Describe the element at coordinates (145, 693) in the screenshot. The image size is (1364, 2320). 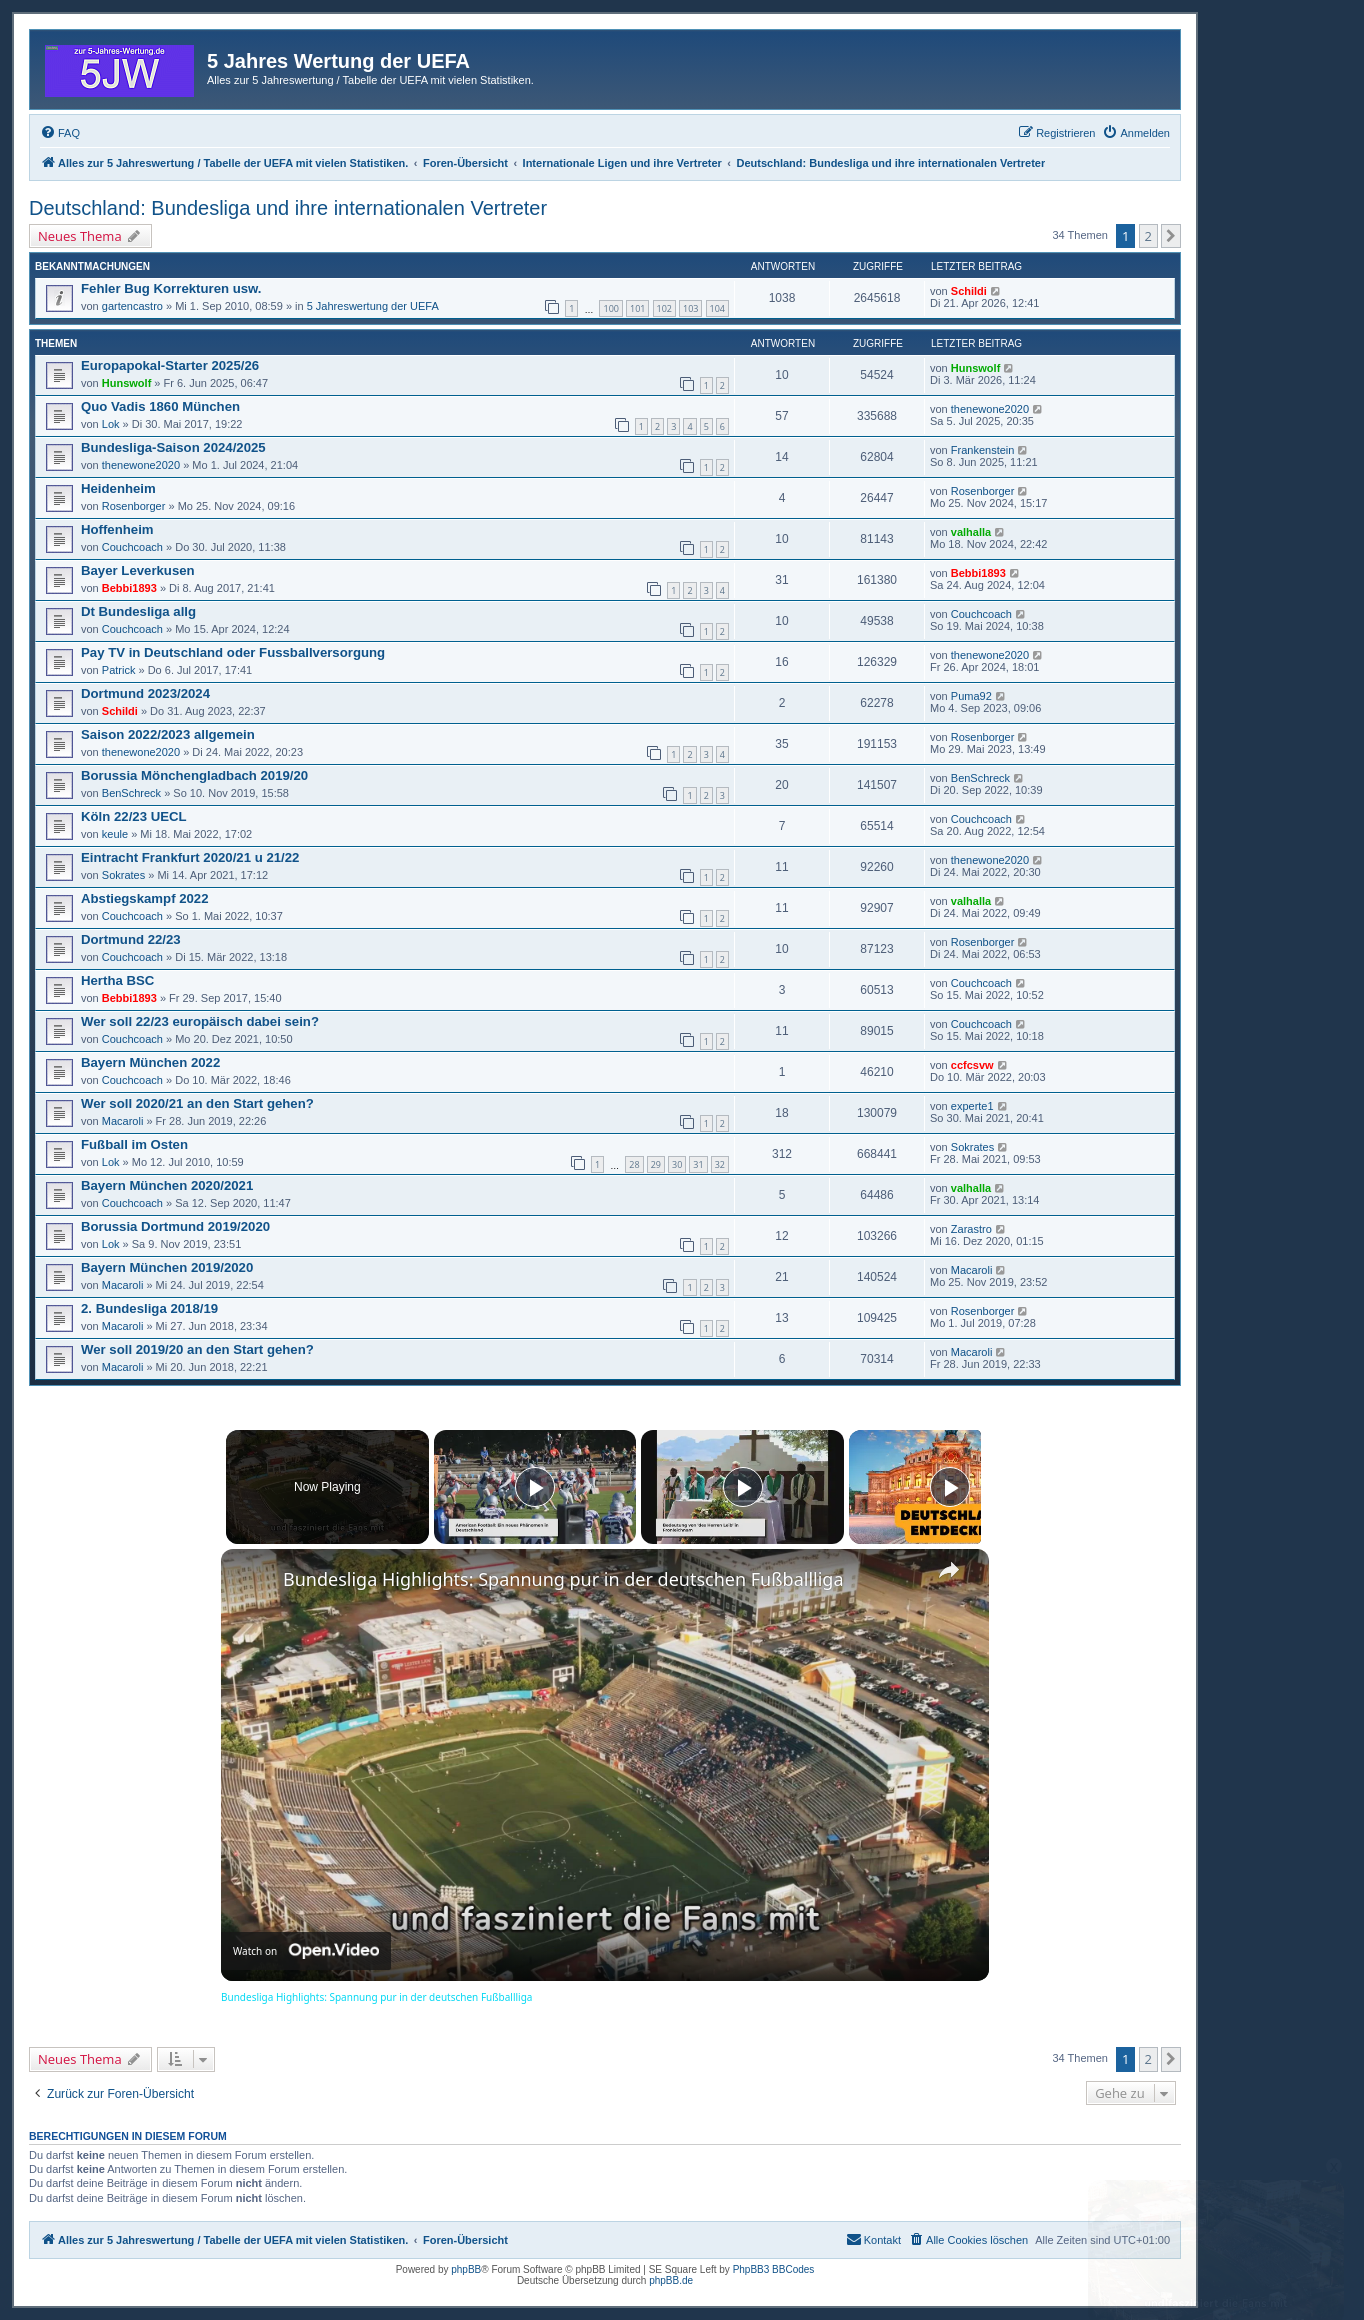
I see `Dortmund 2023/2024` at that location.